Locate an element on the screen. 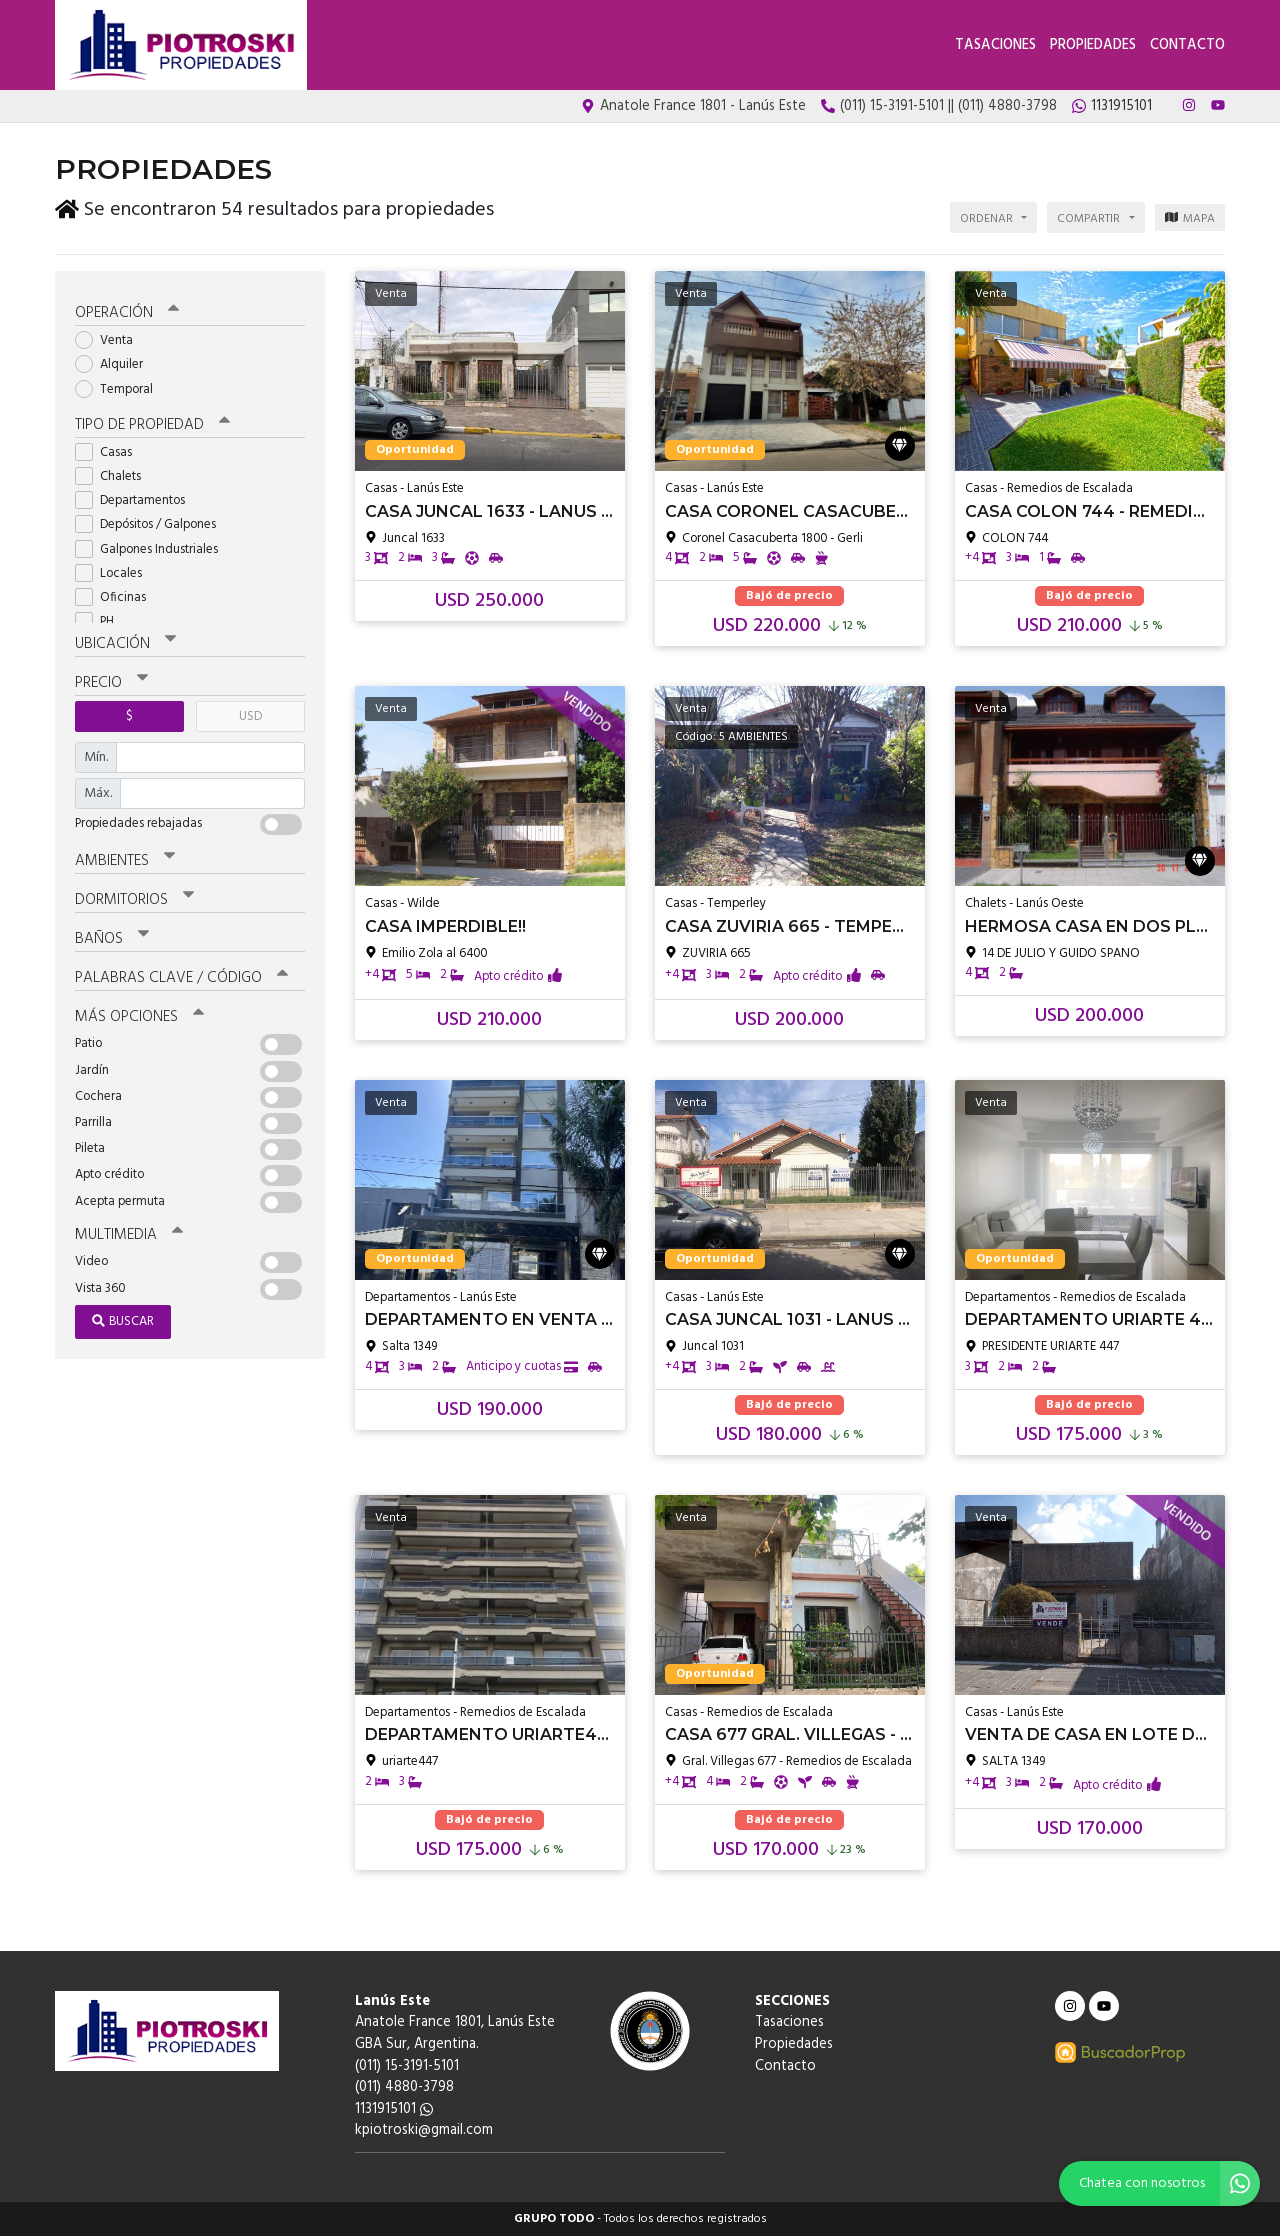 The image size is (1280, 2236). Operación is located at coordinates (127, 312).